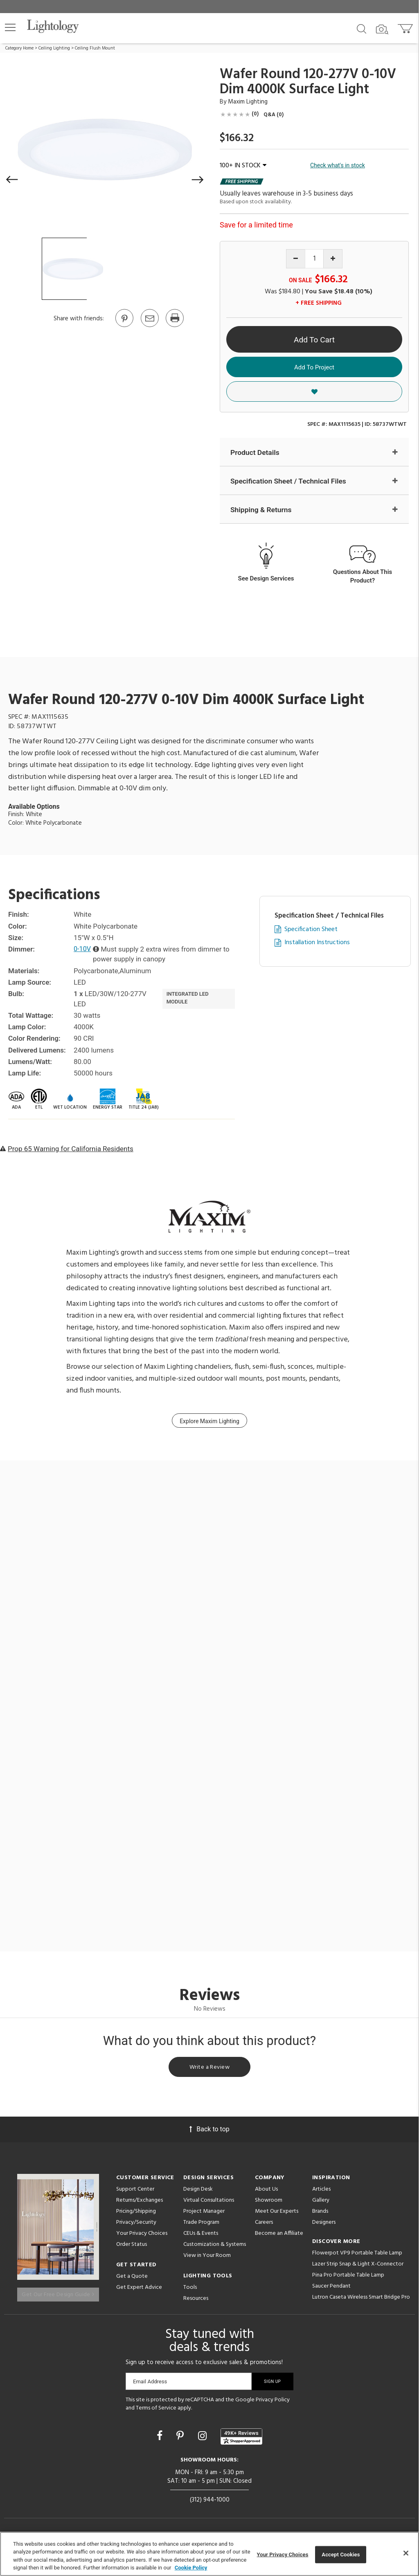  What do you see at coordinates (361, 28) in the screenshot?
I see `[Search products]` at bounding box center [361, 28].